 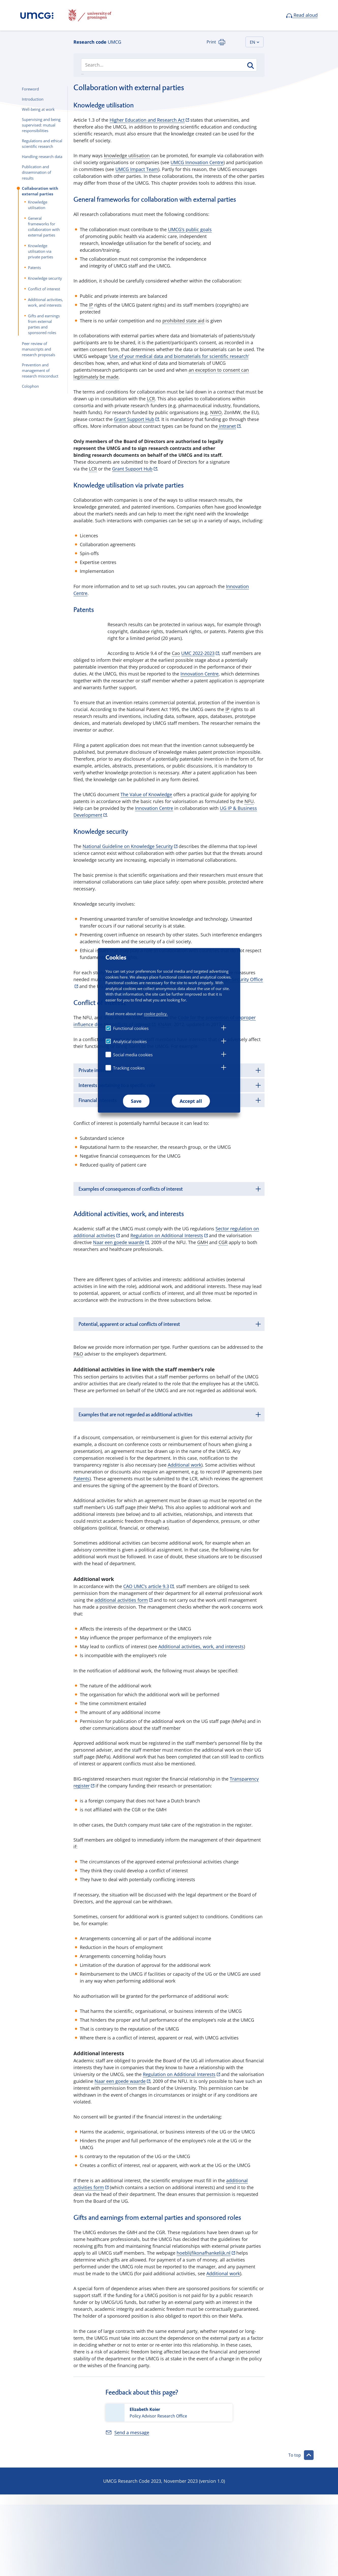 I want to click on Innovation Centre, so click(x=199, y=687).